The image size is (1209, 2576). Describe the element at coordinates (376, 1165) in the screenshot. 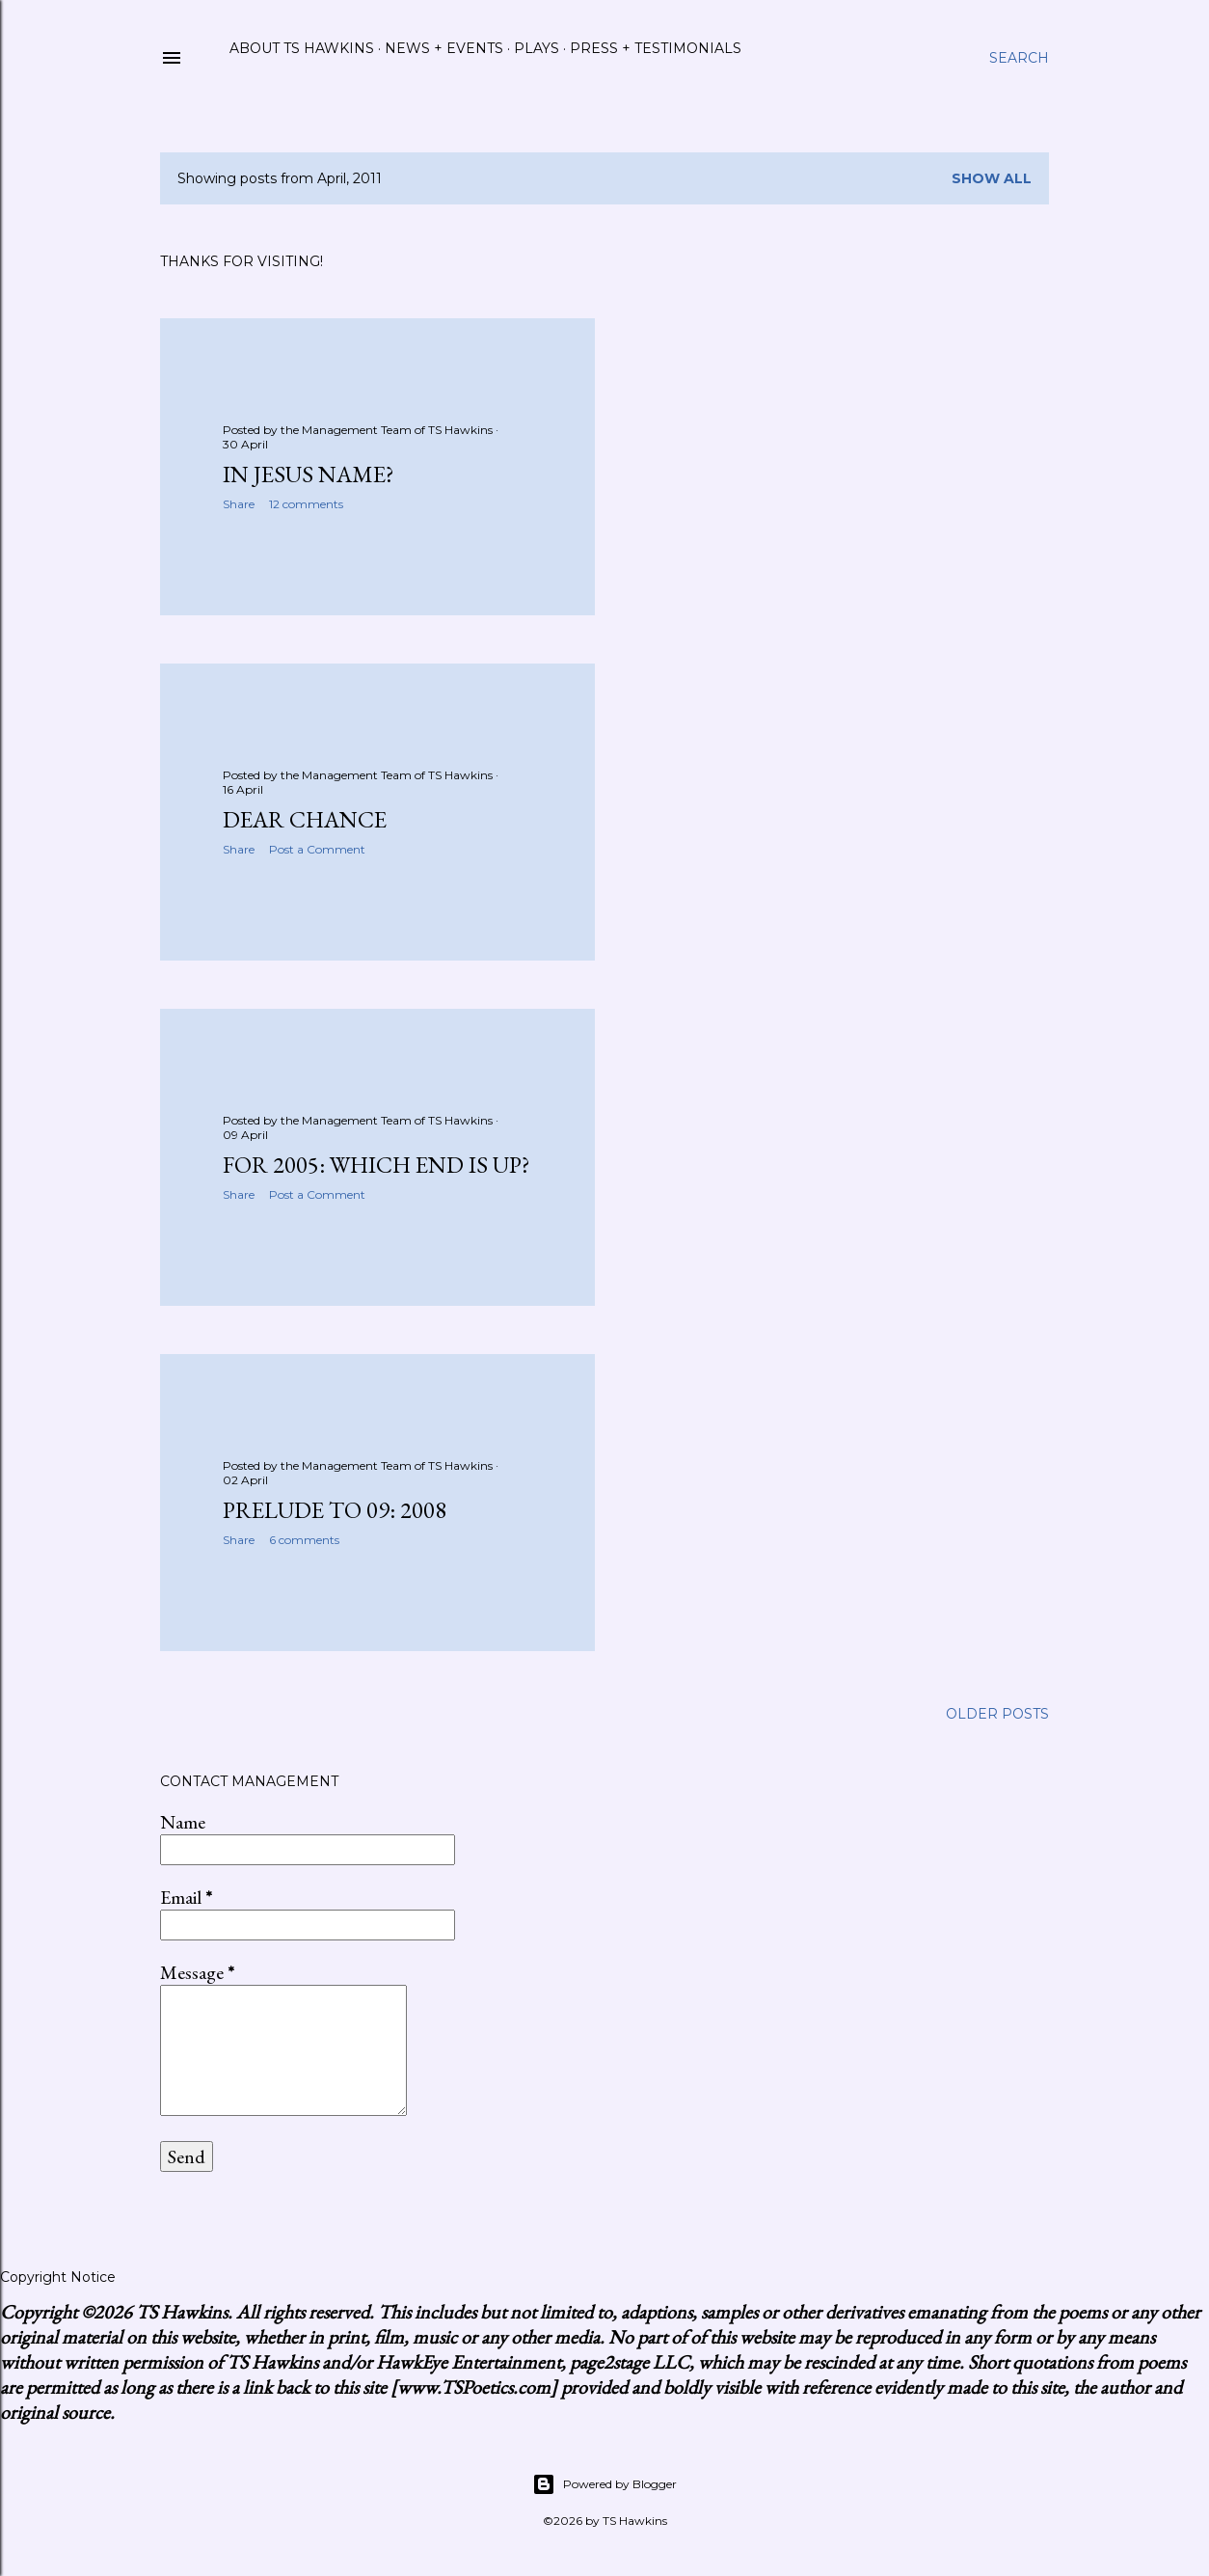

I see `For 2005: Which End Is Up?` at that location.